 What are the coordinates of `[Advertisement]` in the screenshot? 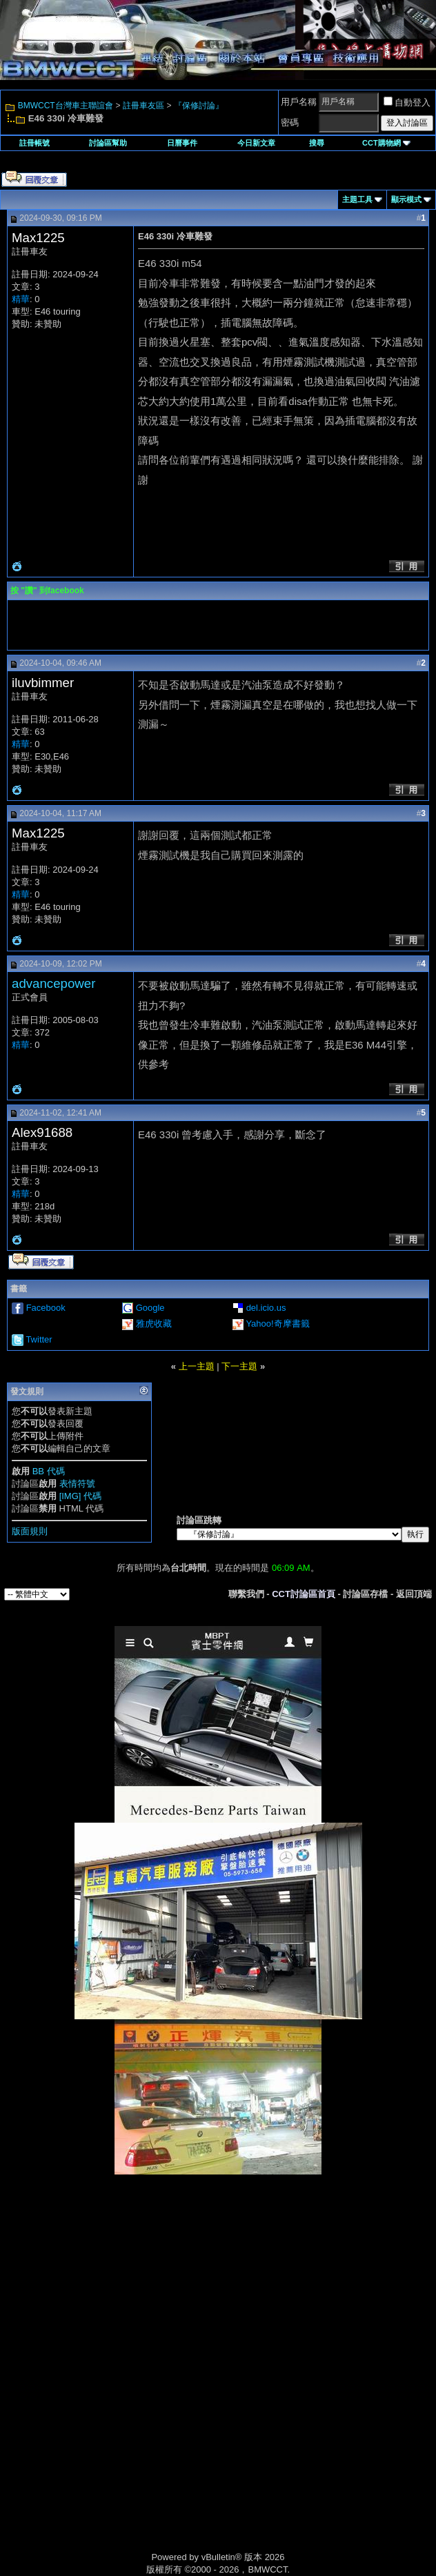 It's located at (218, 2272).